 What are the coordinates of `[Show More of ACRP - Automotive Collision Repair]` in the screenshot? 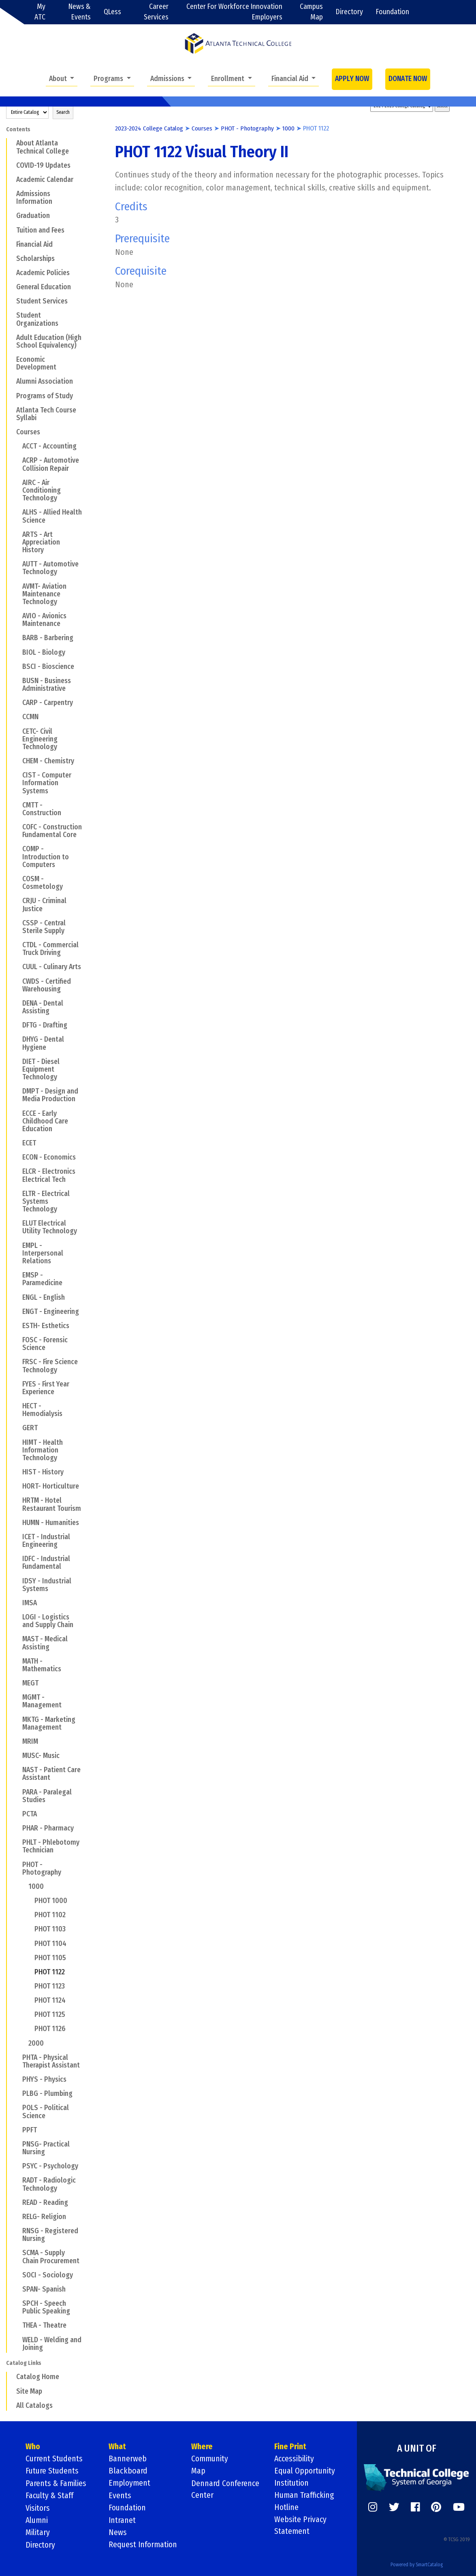 It's located at (17, 460).